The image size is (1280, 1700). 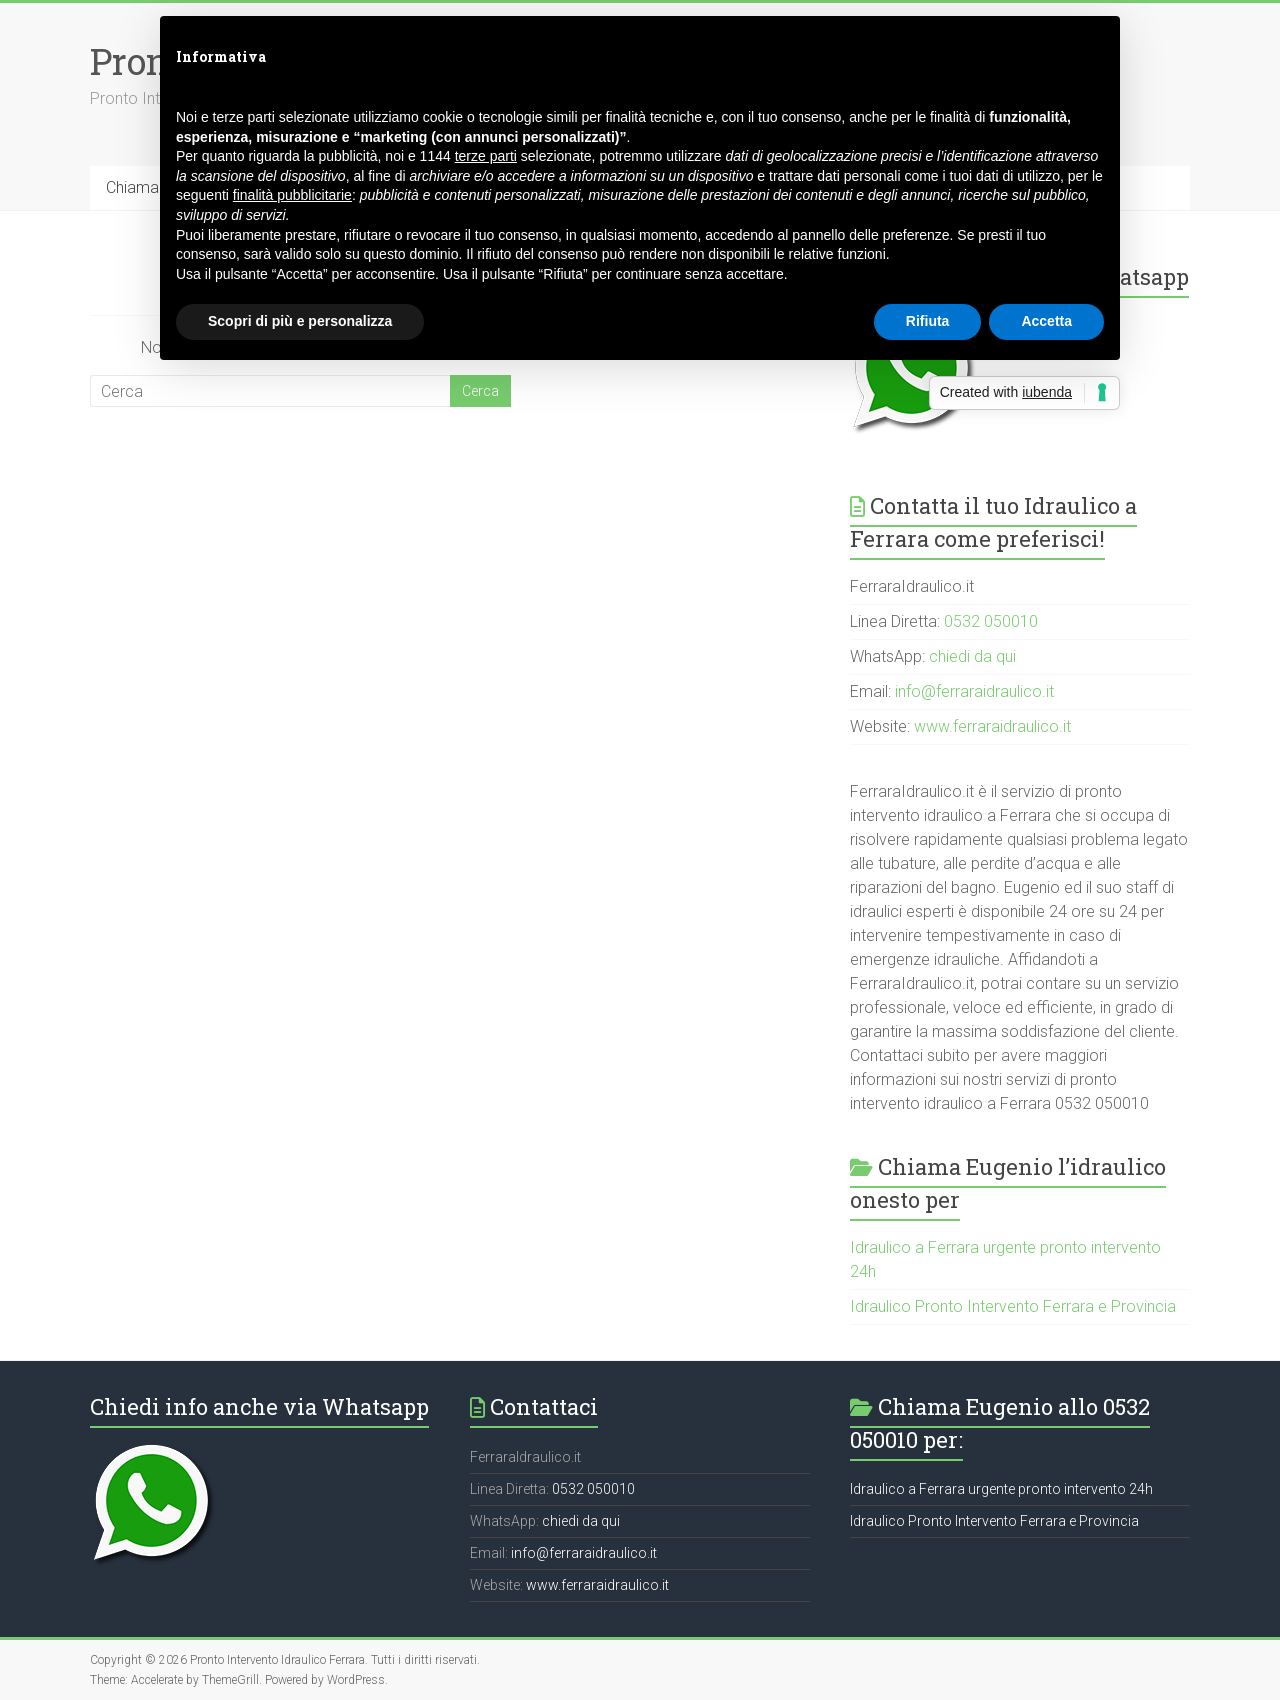 What do you see at coordinates (300, 321) in the screenshot?
I see `Scopri di più e personalizza [button]` at bounding box center [300, 321].